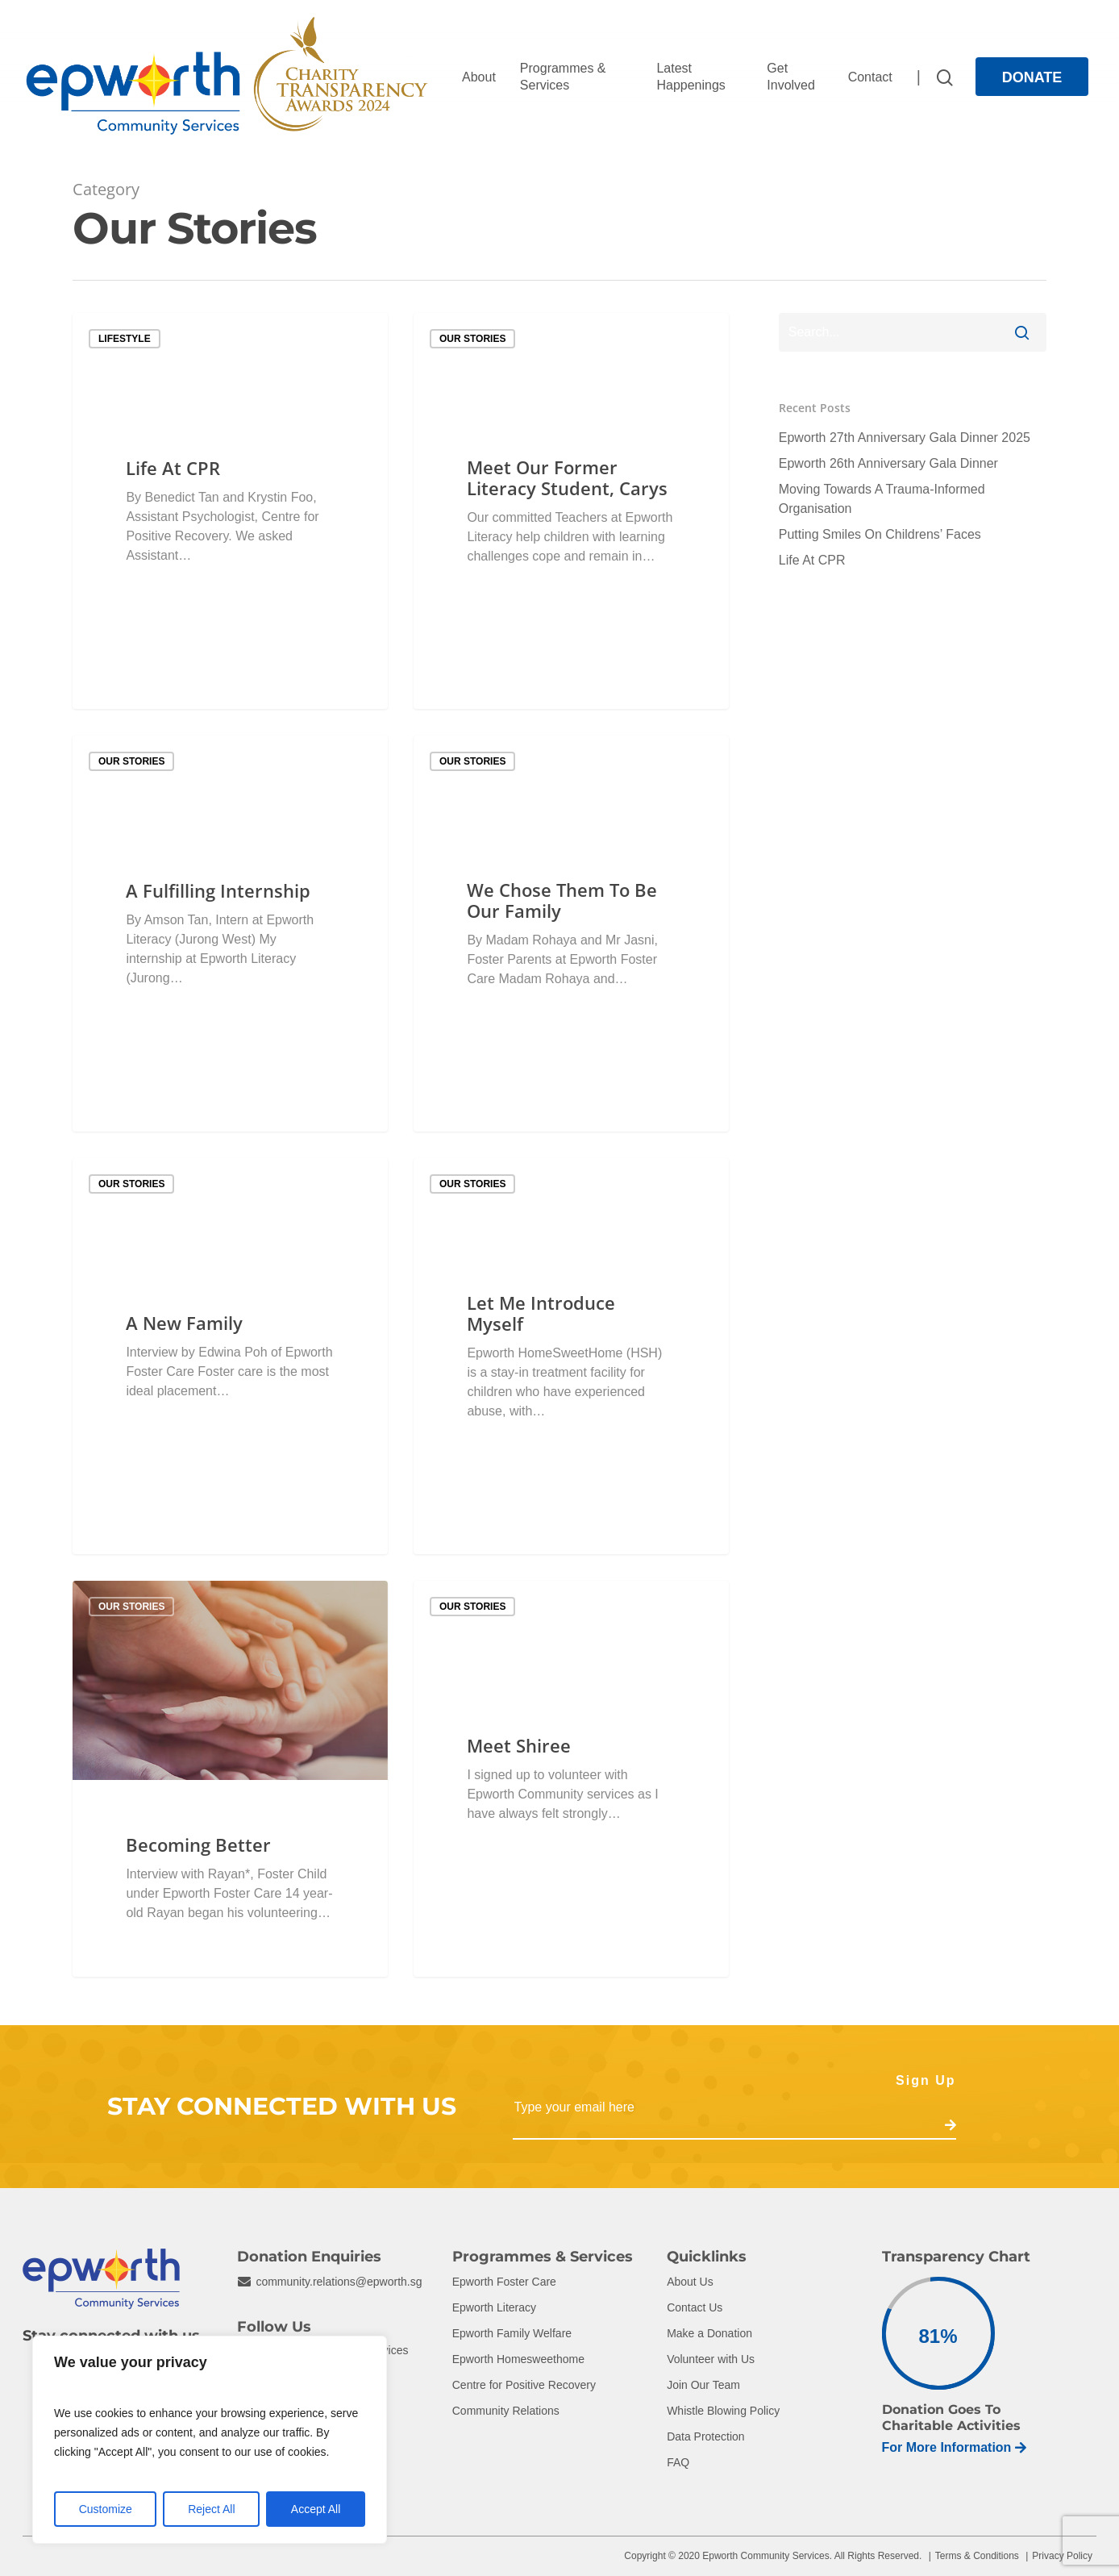 This screenshot has width=1119, height=2576. I want to click on For More Information, so click(954, 2447).